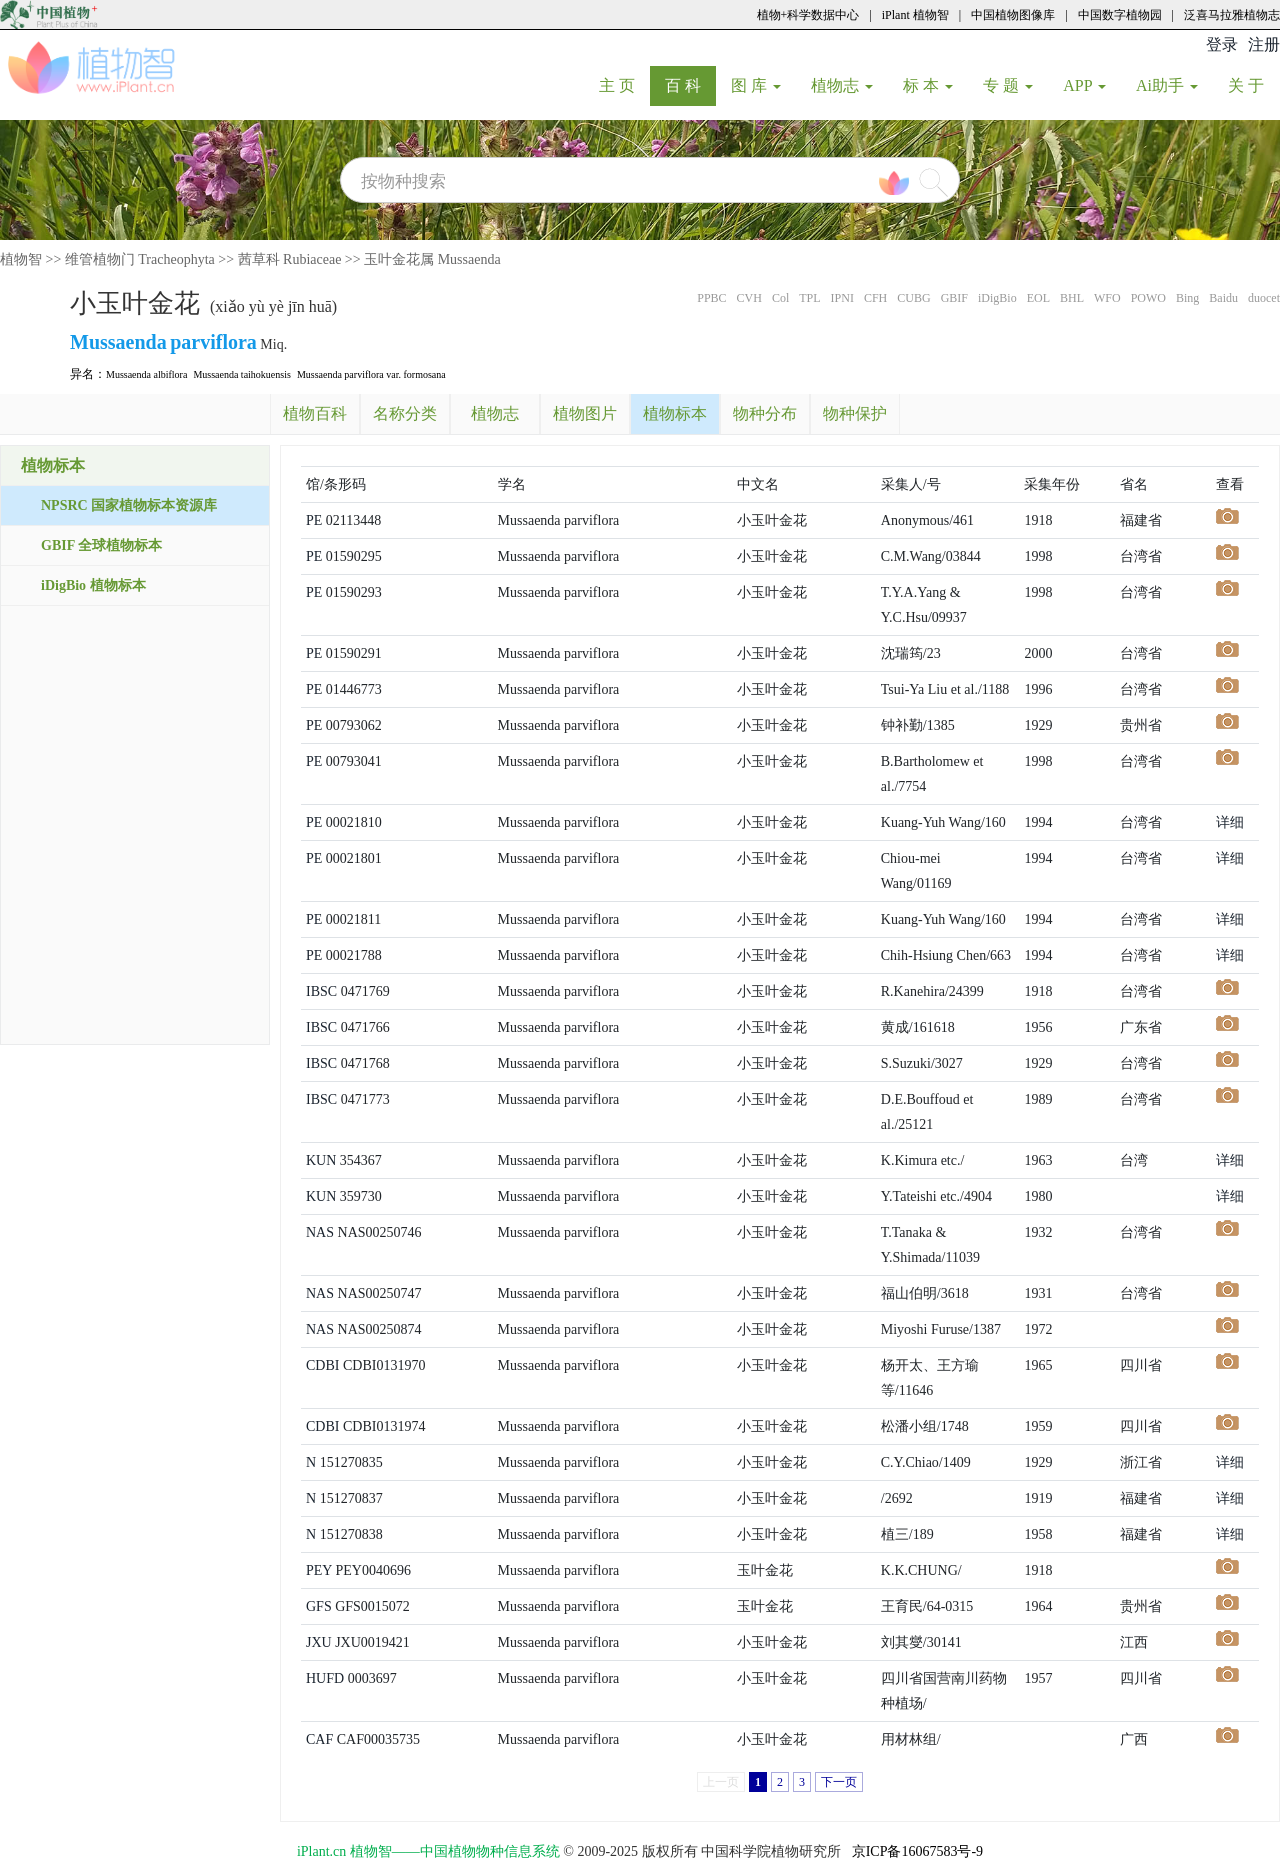  What do you see at coordinates (320, 1232) in the screenshot?
I see `NAS` at bounding box center [320, 1232].